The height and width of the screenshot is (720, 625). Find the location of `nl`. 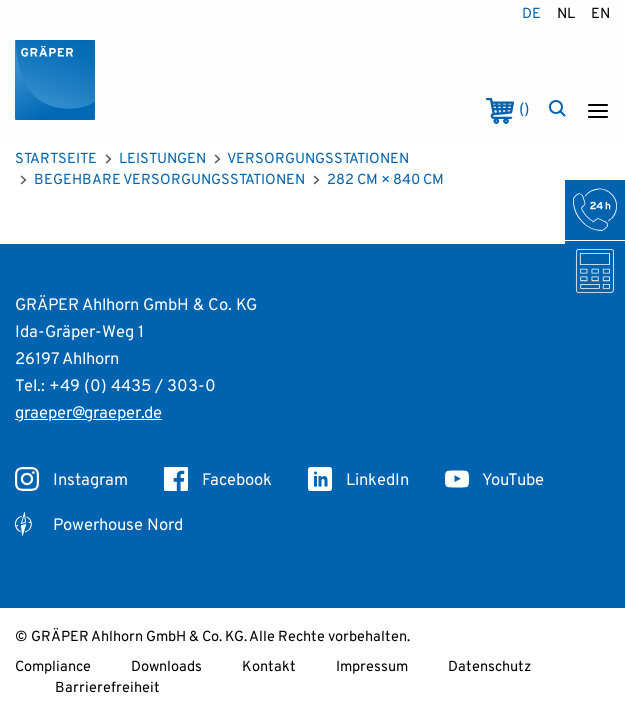

nl is located at coordinates (566, 14).